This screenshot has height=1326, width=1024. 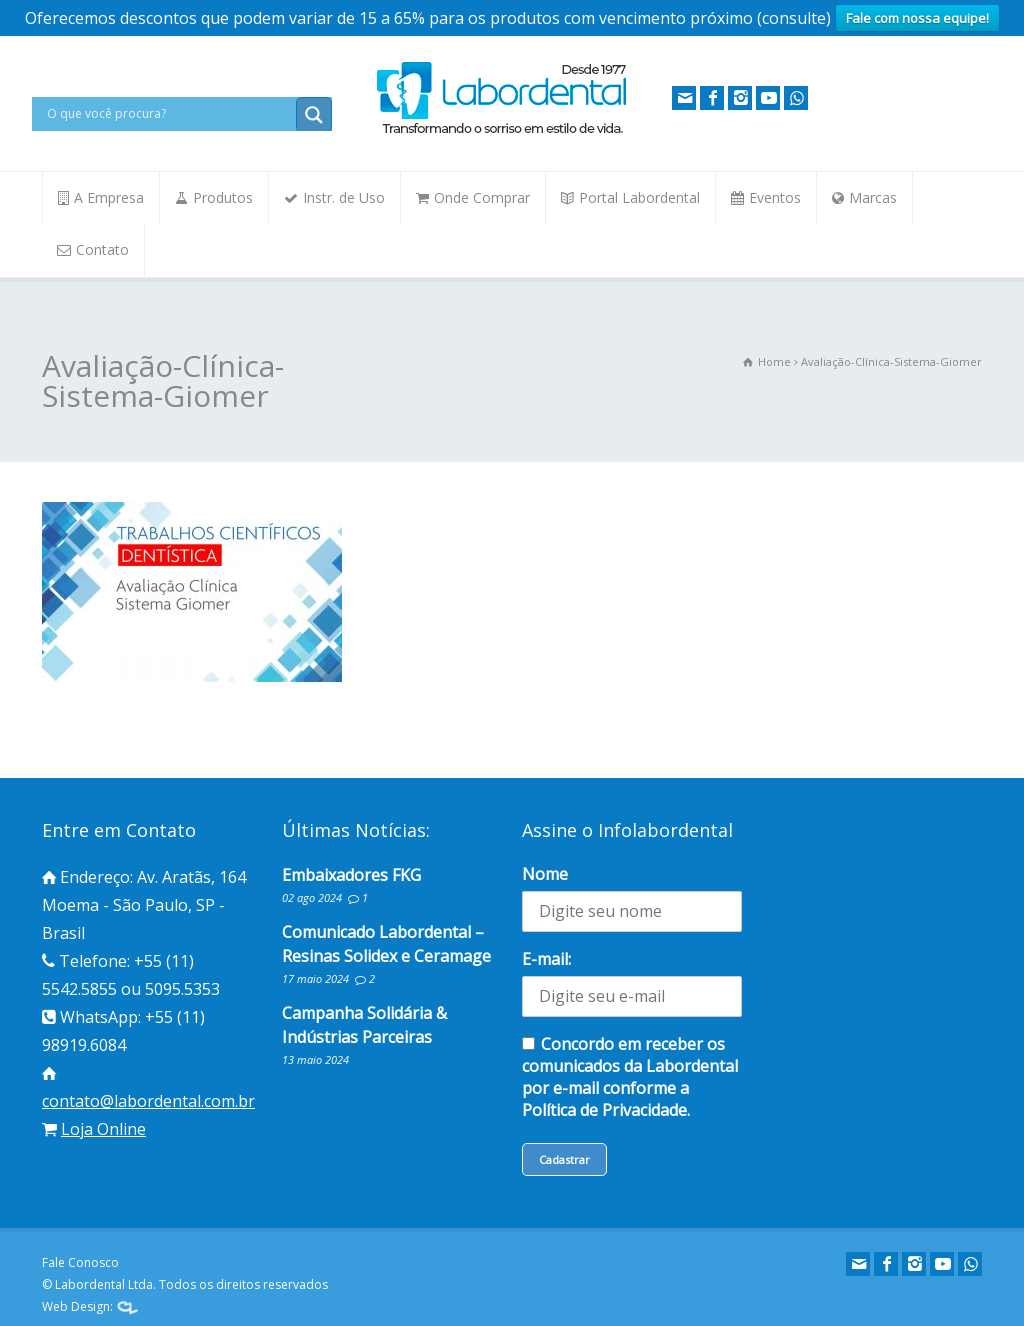 What do you see at coordinates (314, 115) in the screenshot?
I see `[Search magnifier button]` at bounding box center [314, 115].